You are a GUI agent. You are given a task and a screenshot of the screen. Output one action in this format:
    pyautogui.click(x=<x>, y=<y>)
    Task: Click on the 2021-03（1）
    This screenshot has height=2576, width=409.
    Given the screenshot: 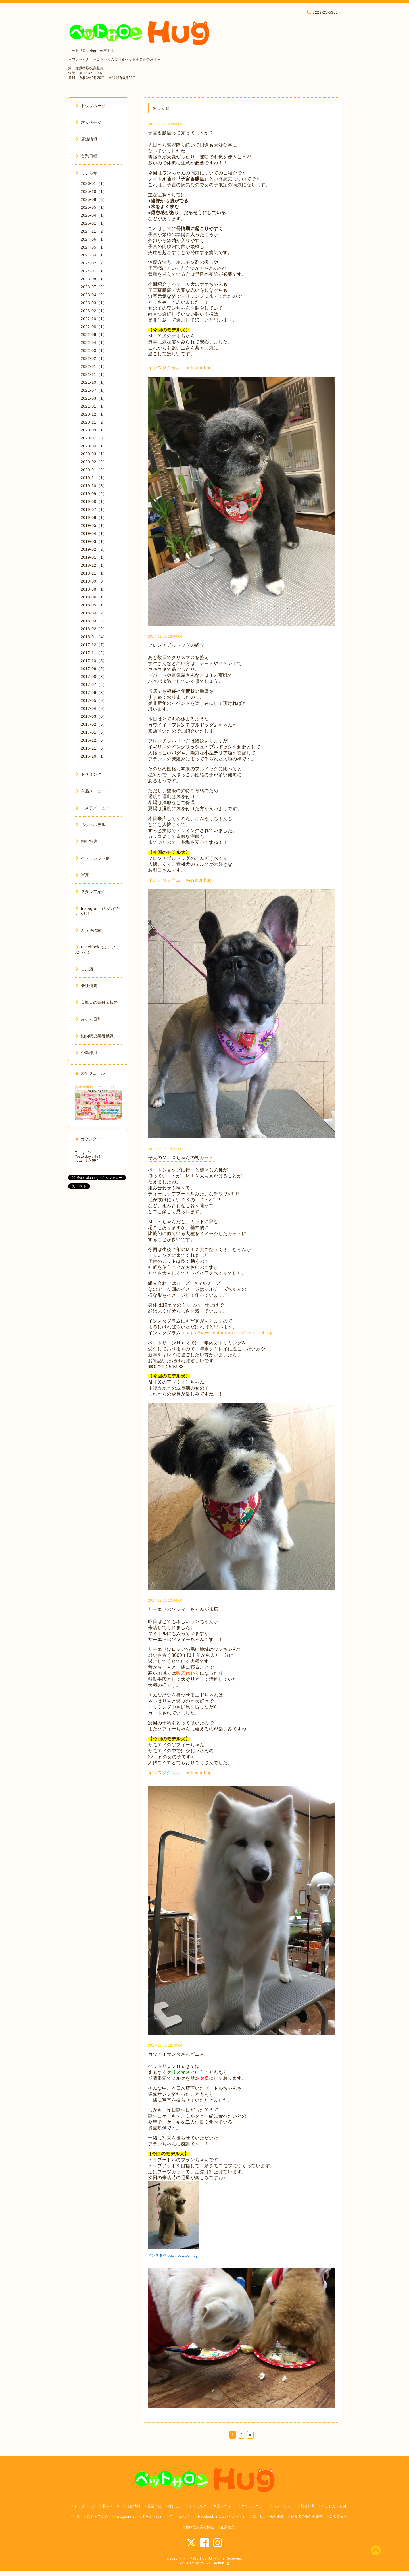 What is the action you would take?
    pyautogui.click(x=94, y=398)
    